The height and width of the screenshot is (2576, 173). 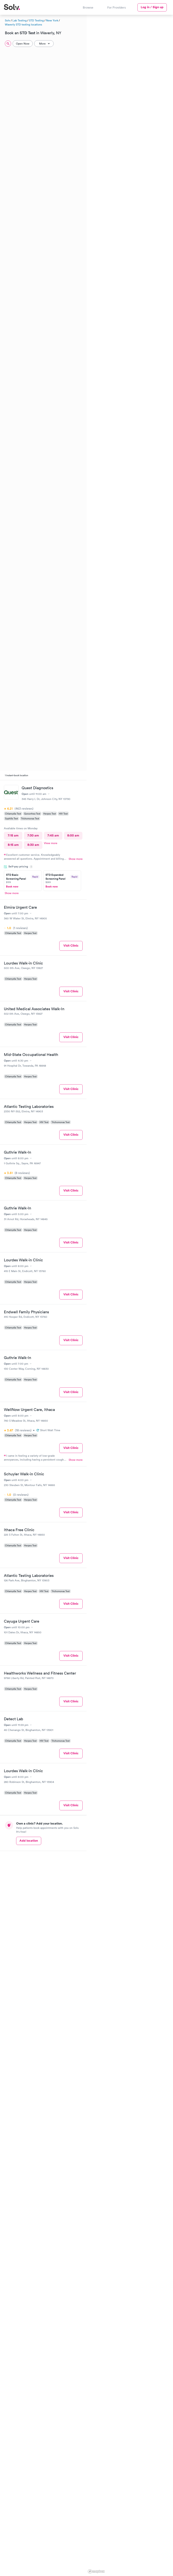 What do you see at coordinates (71, 945) in the screenshot?
I see `Visit Clinic` at bounding box center [71, 945].